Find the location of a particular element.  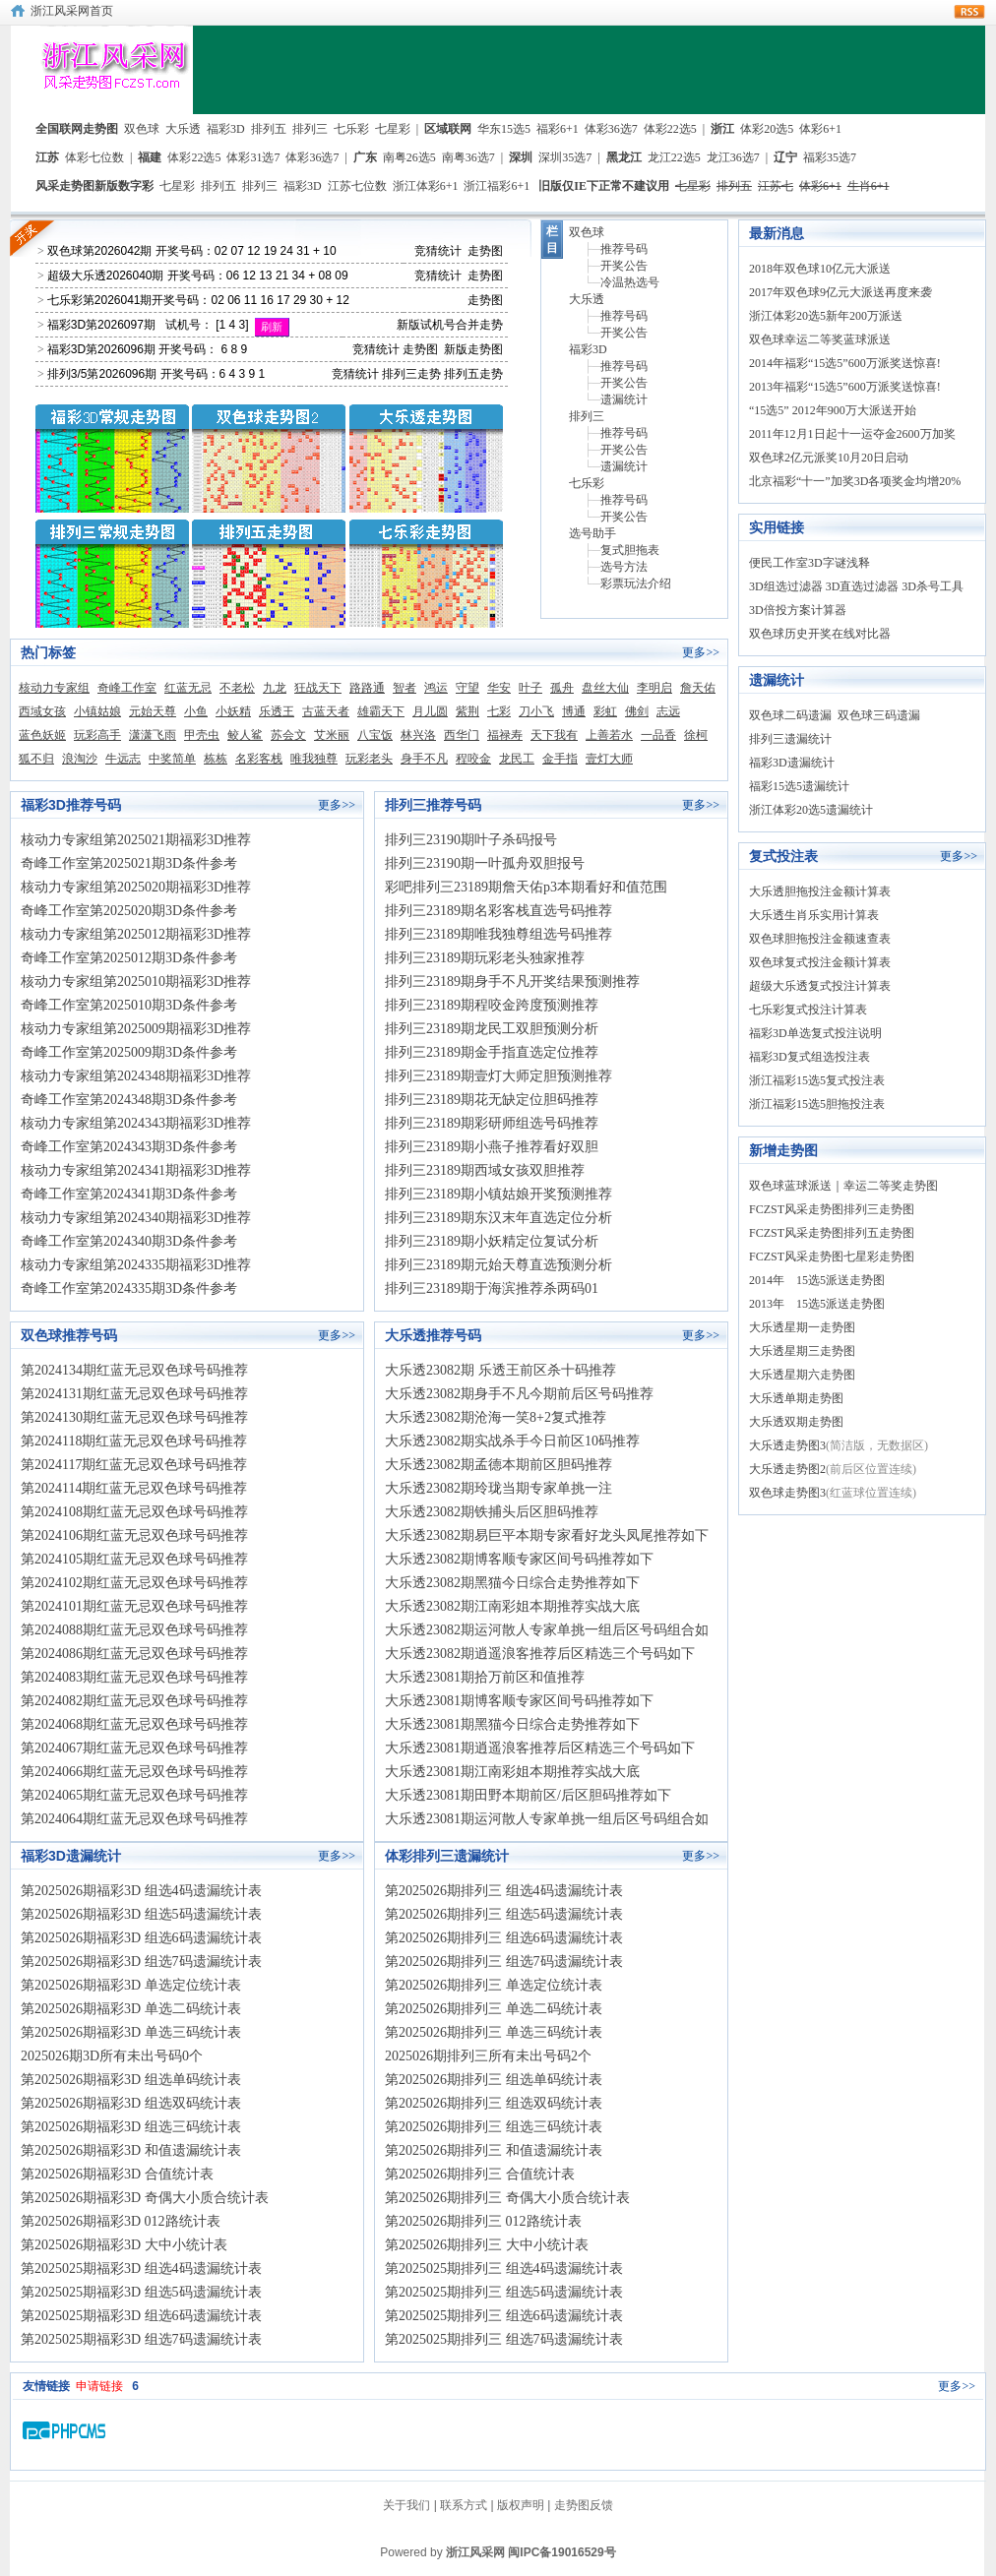

rss is located at coordinates (969, 12).